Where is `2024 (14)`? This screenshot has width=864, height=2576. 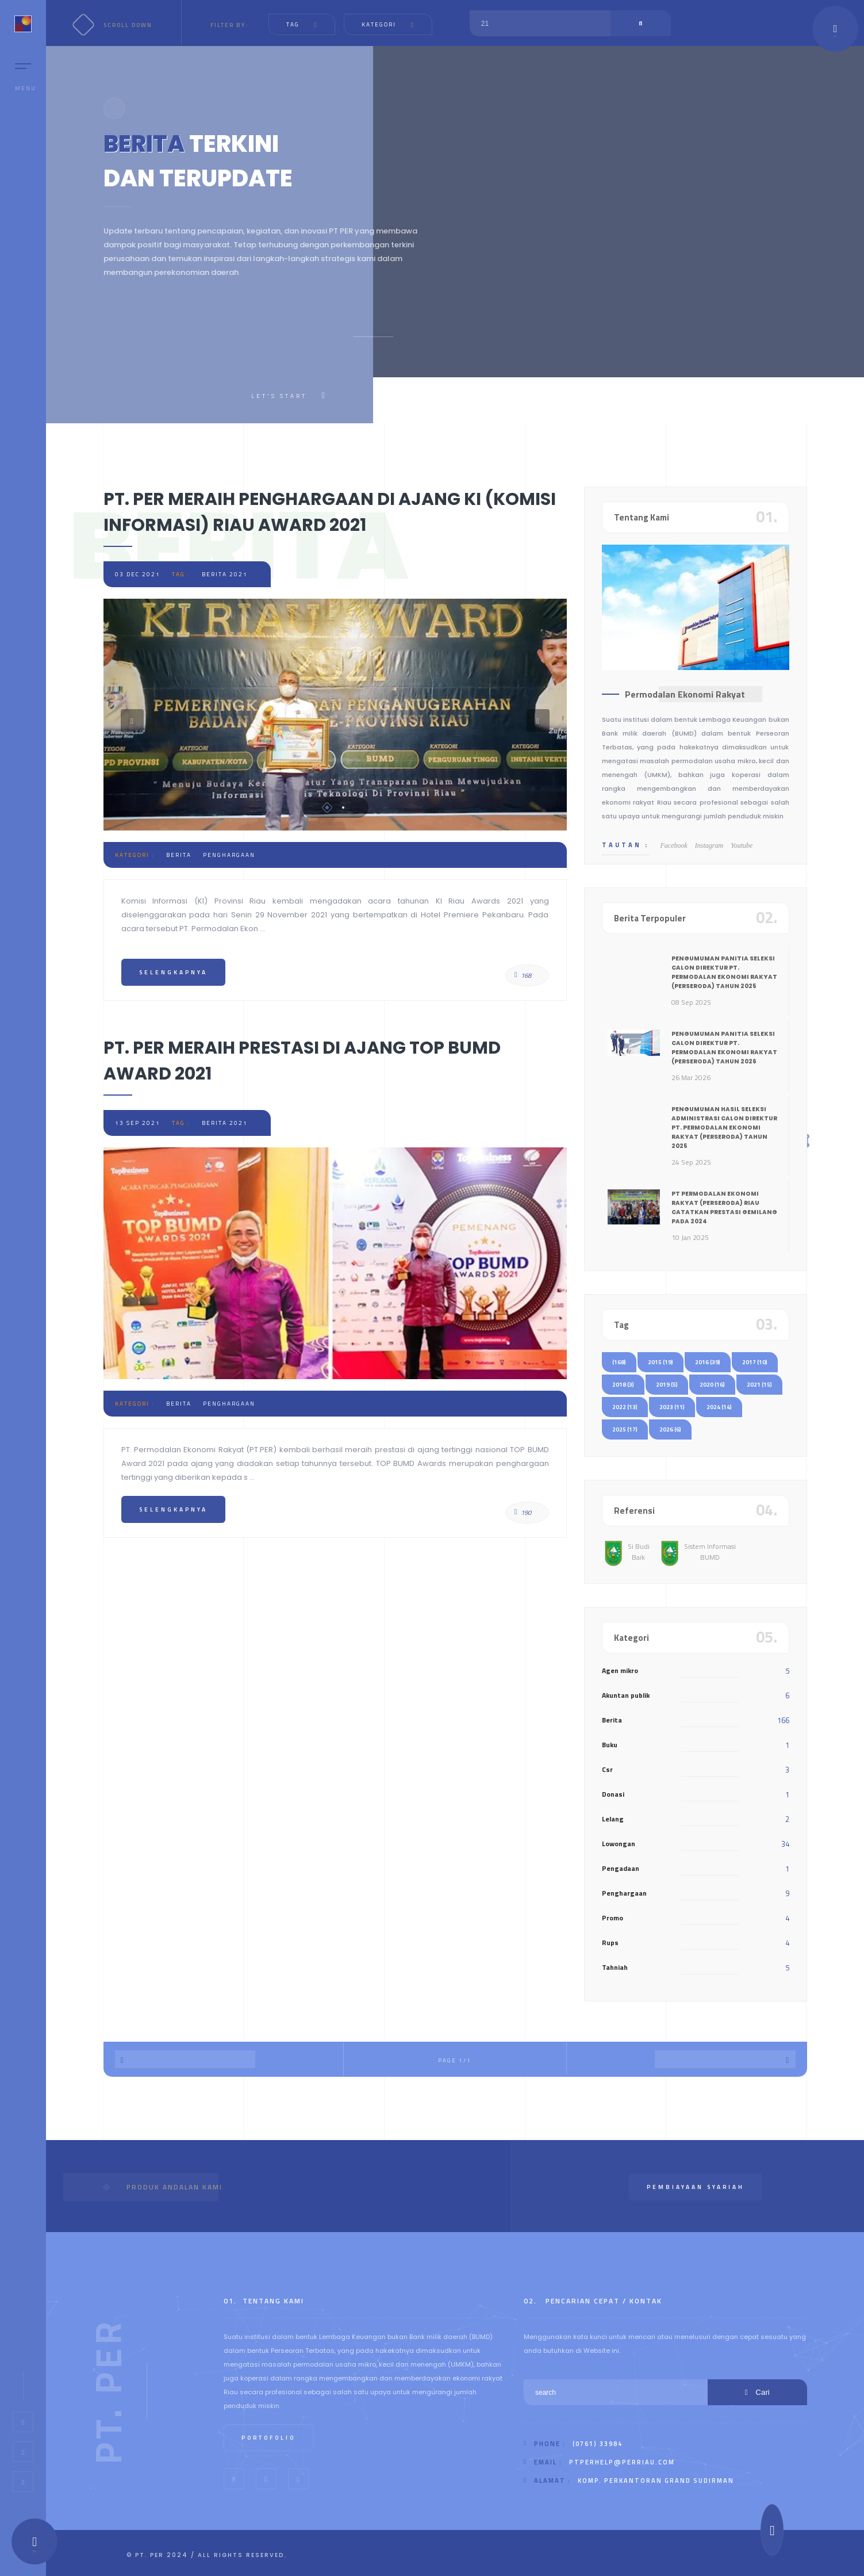
2024 (14) is located at coordinates (719, 1407).